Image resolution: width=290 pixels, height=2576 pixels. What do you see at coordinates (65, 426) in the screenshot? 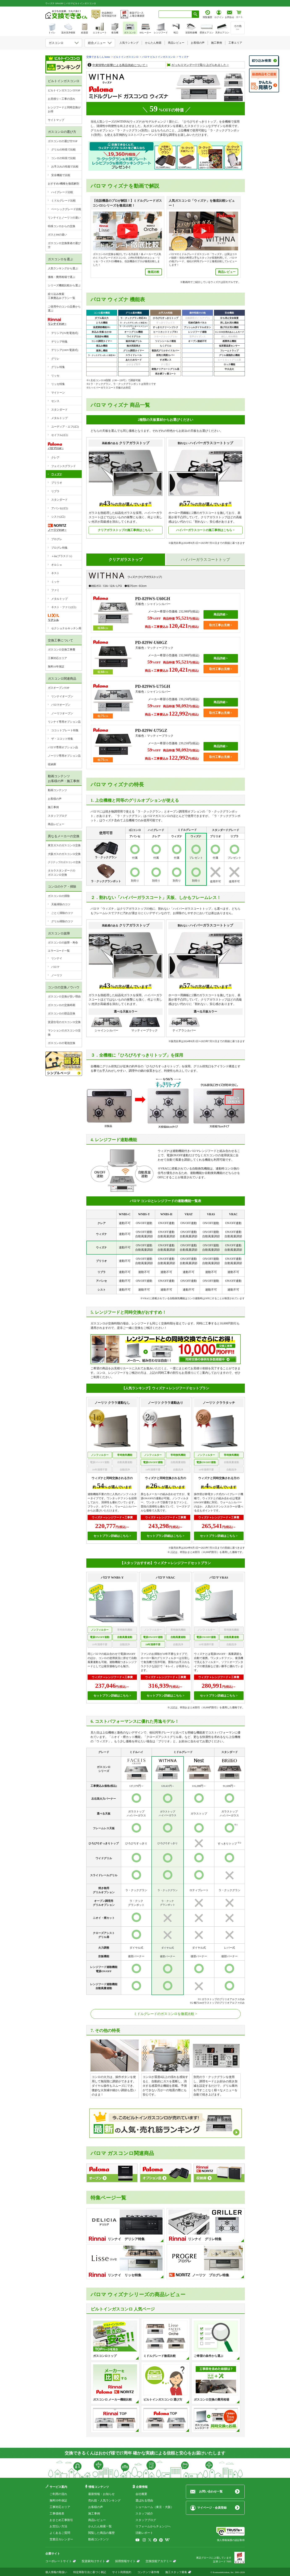
I see `ユーディア・エフ(2口)` at bounding box center [65, 426].